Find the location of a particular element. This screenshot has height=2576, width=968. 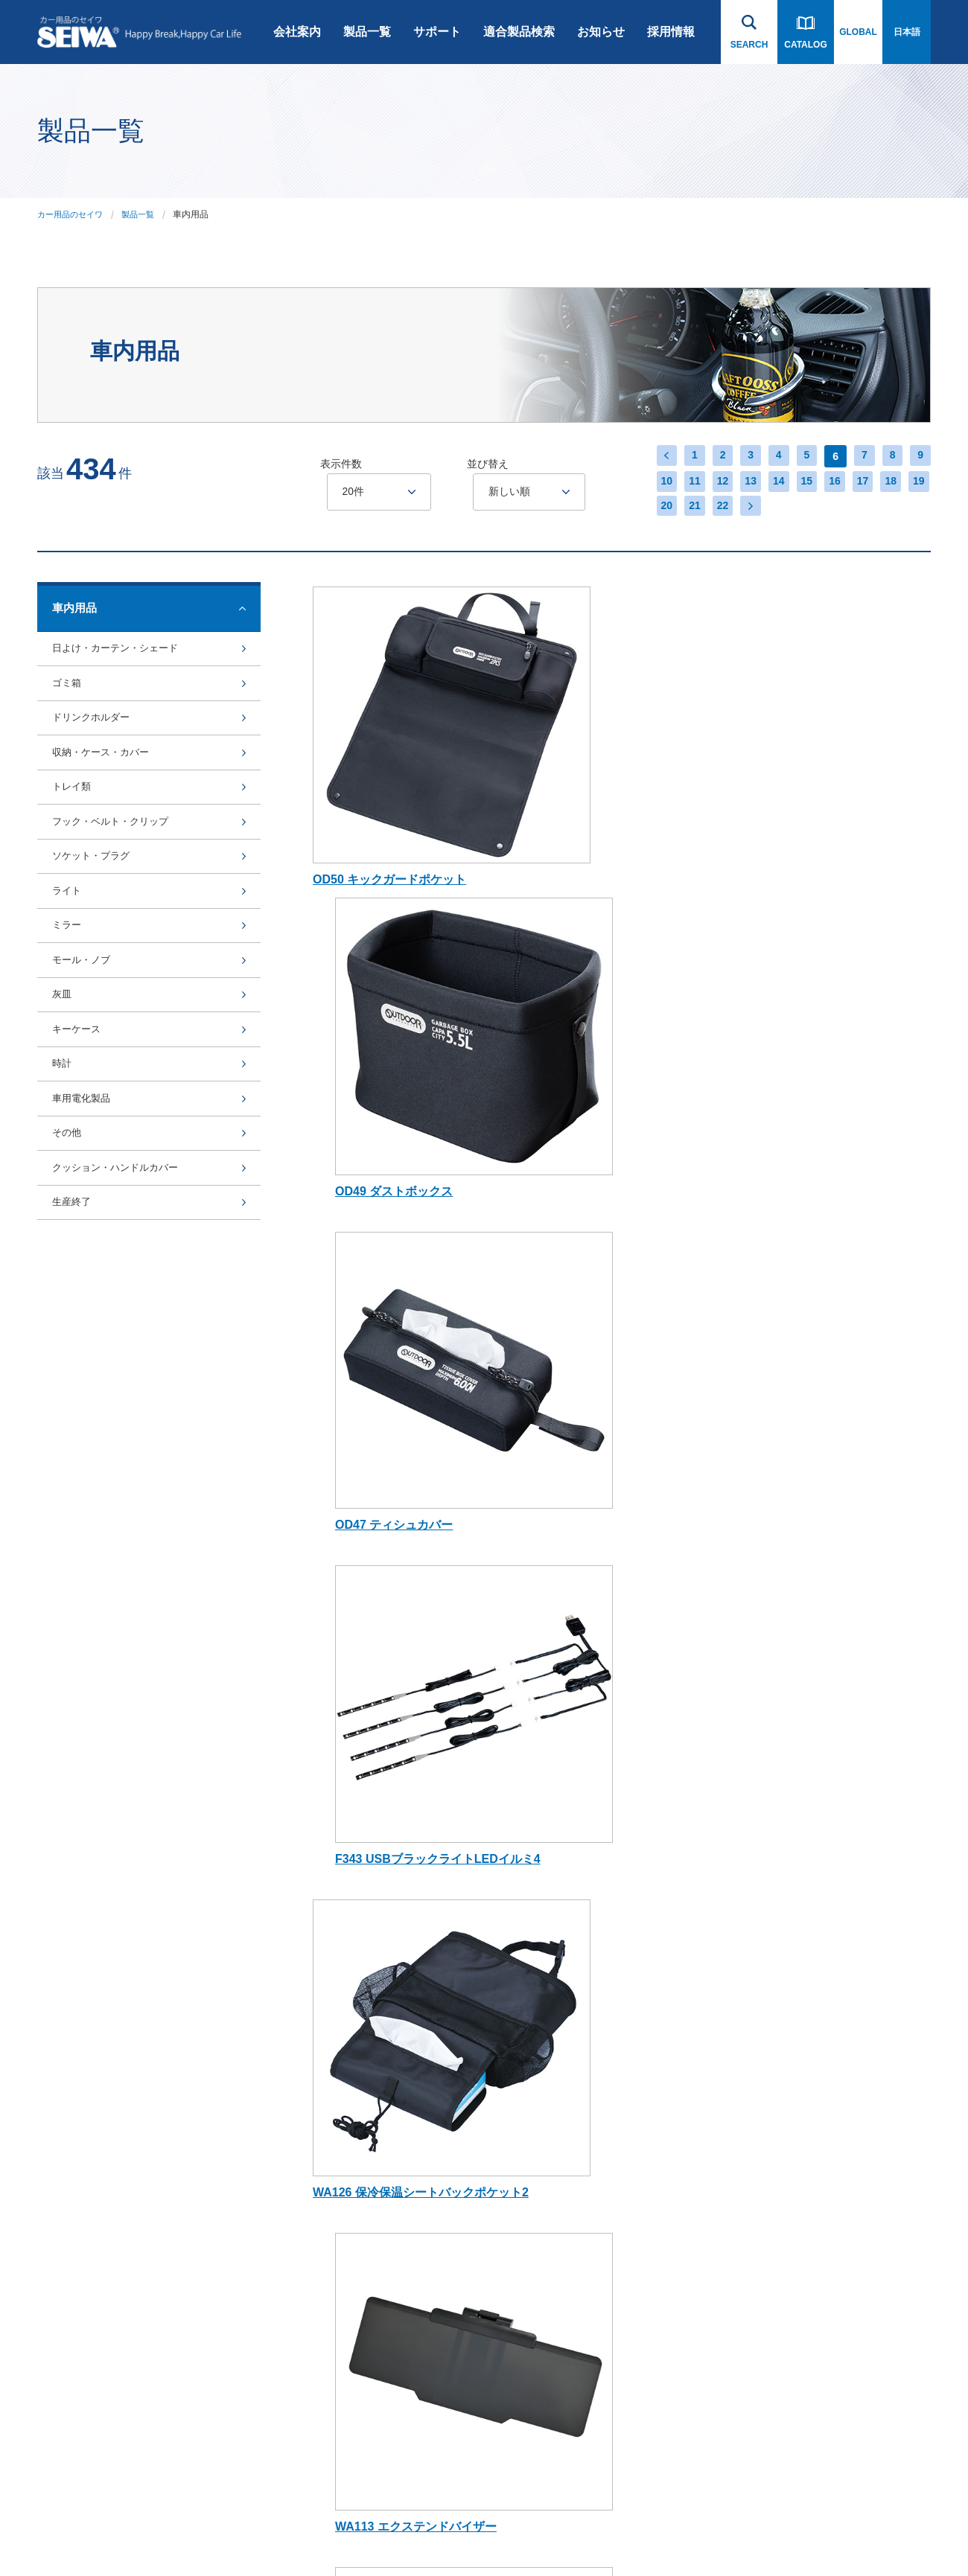

会社沿革 is located at coordinates (227, 1857).